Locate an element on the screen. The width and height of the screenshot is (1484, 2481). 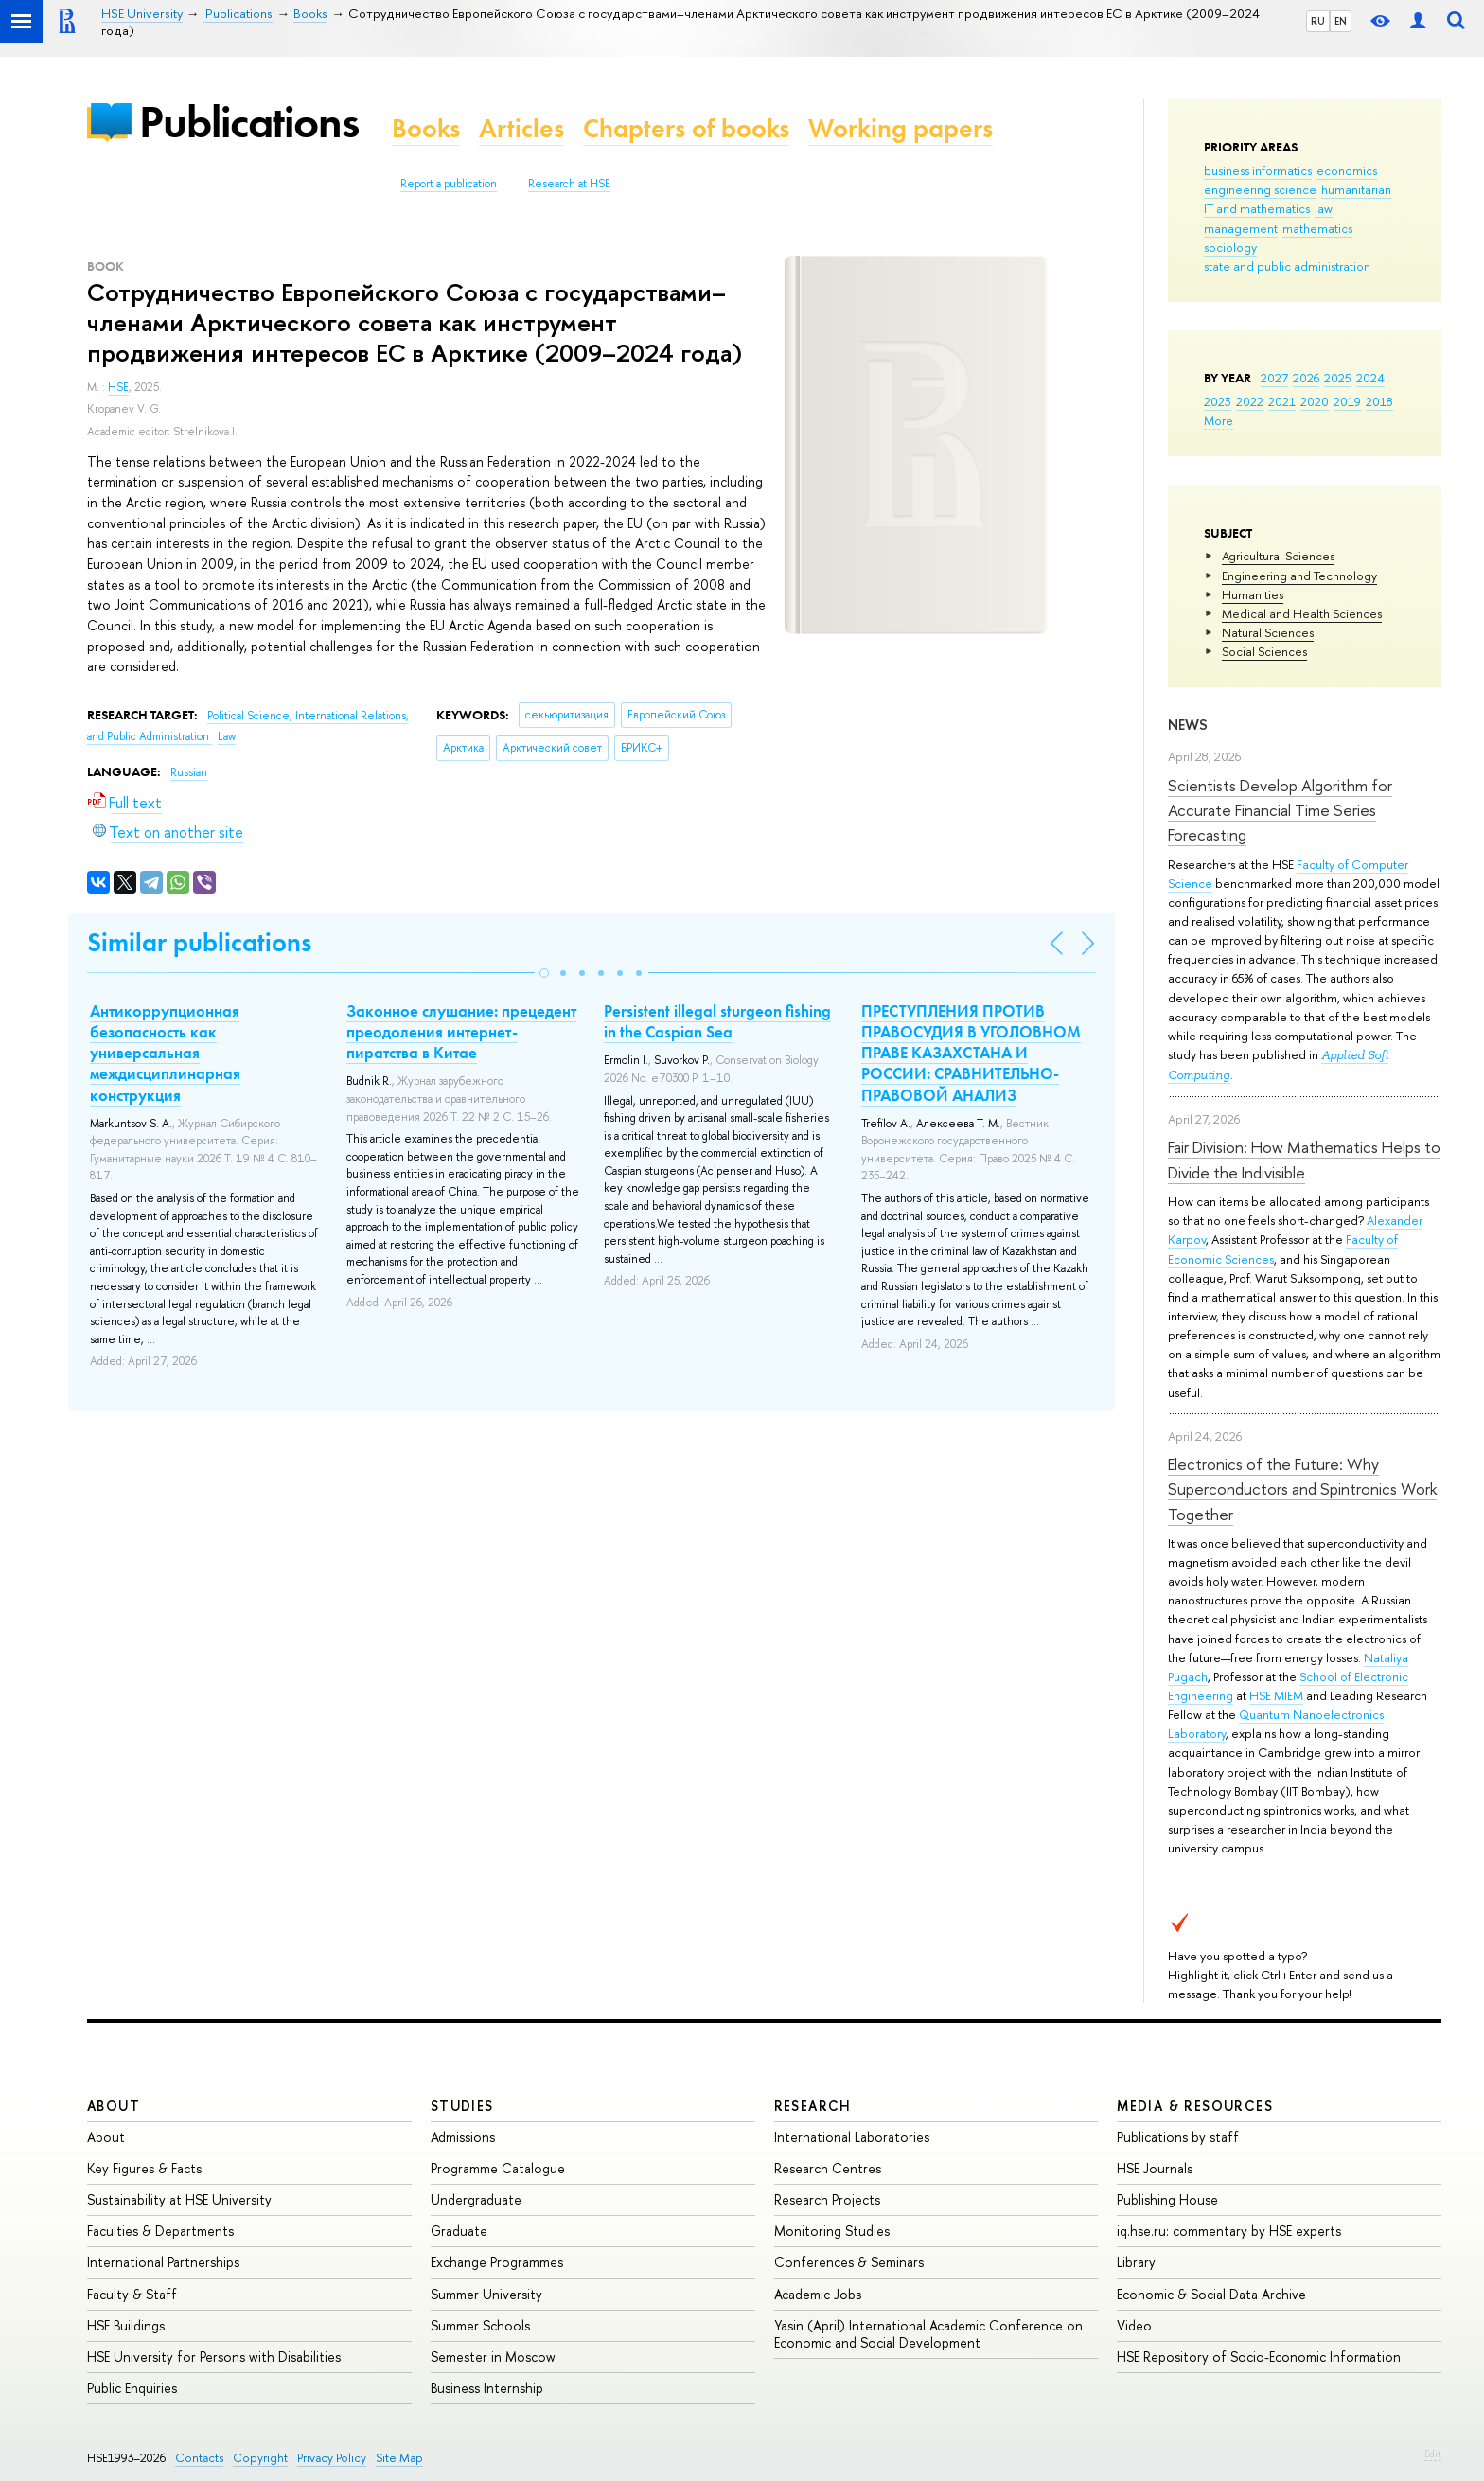
Copyright is located at coordinates (260, 2458).